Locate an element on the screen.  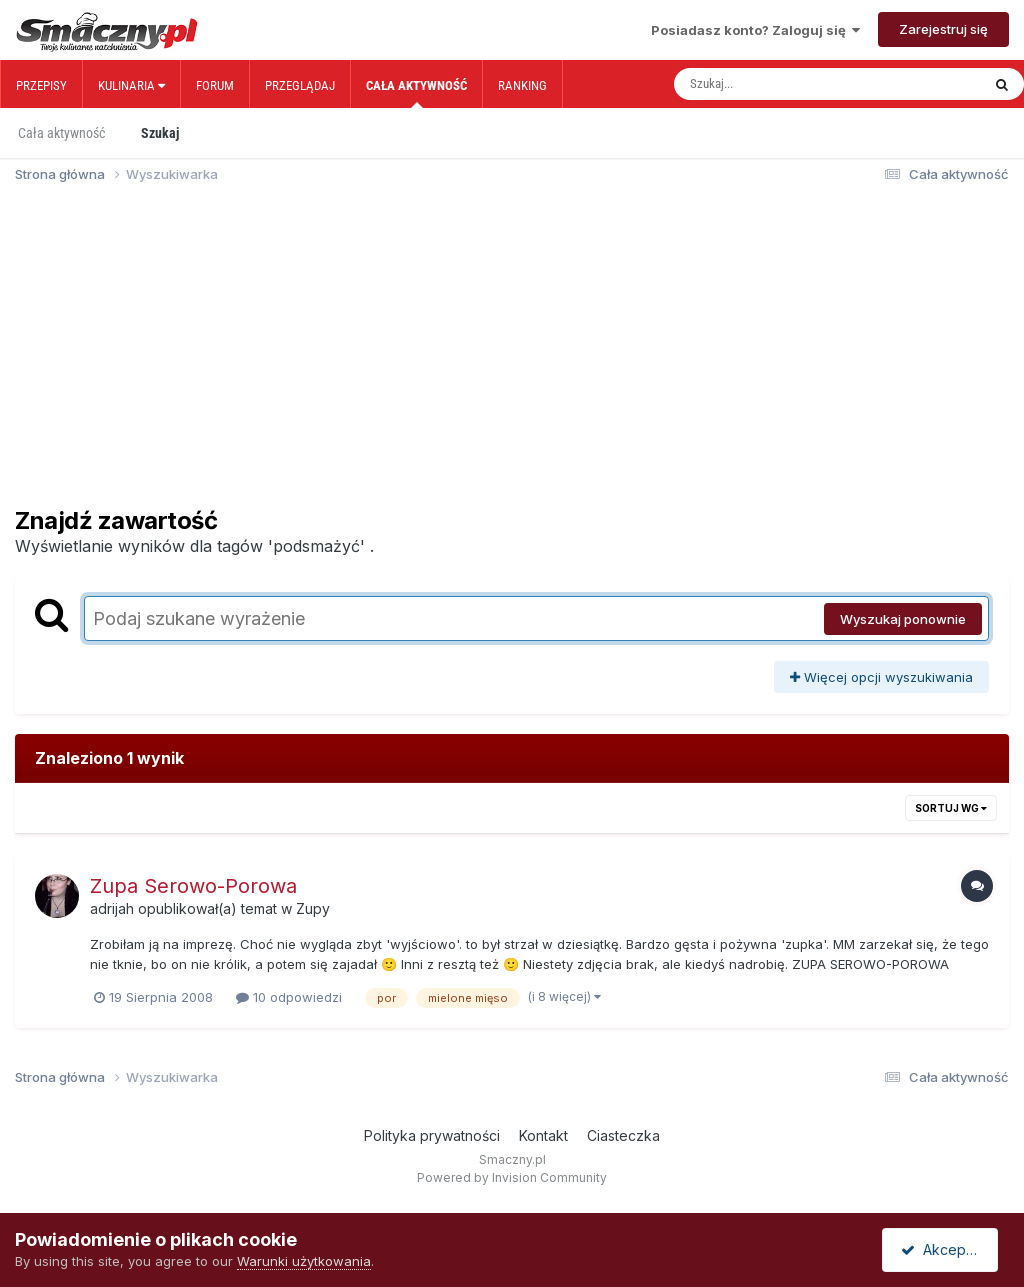
Cała aktywność is located at coordinates (416, 93).